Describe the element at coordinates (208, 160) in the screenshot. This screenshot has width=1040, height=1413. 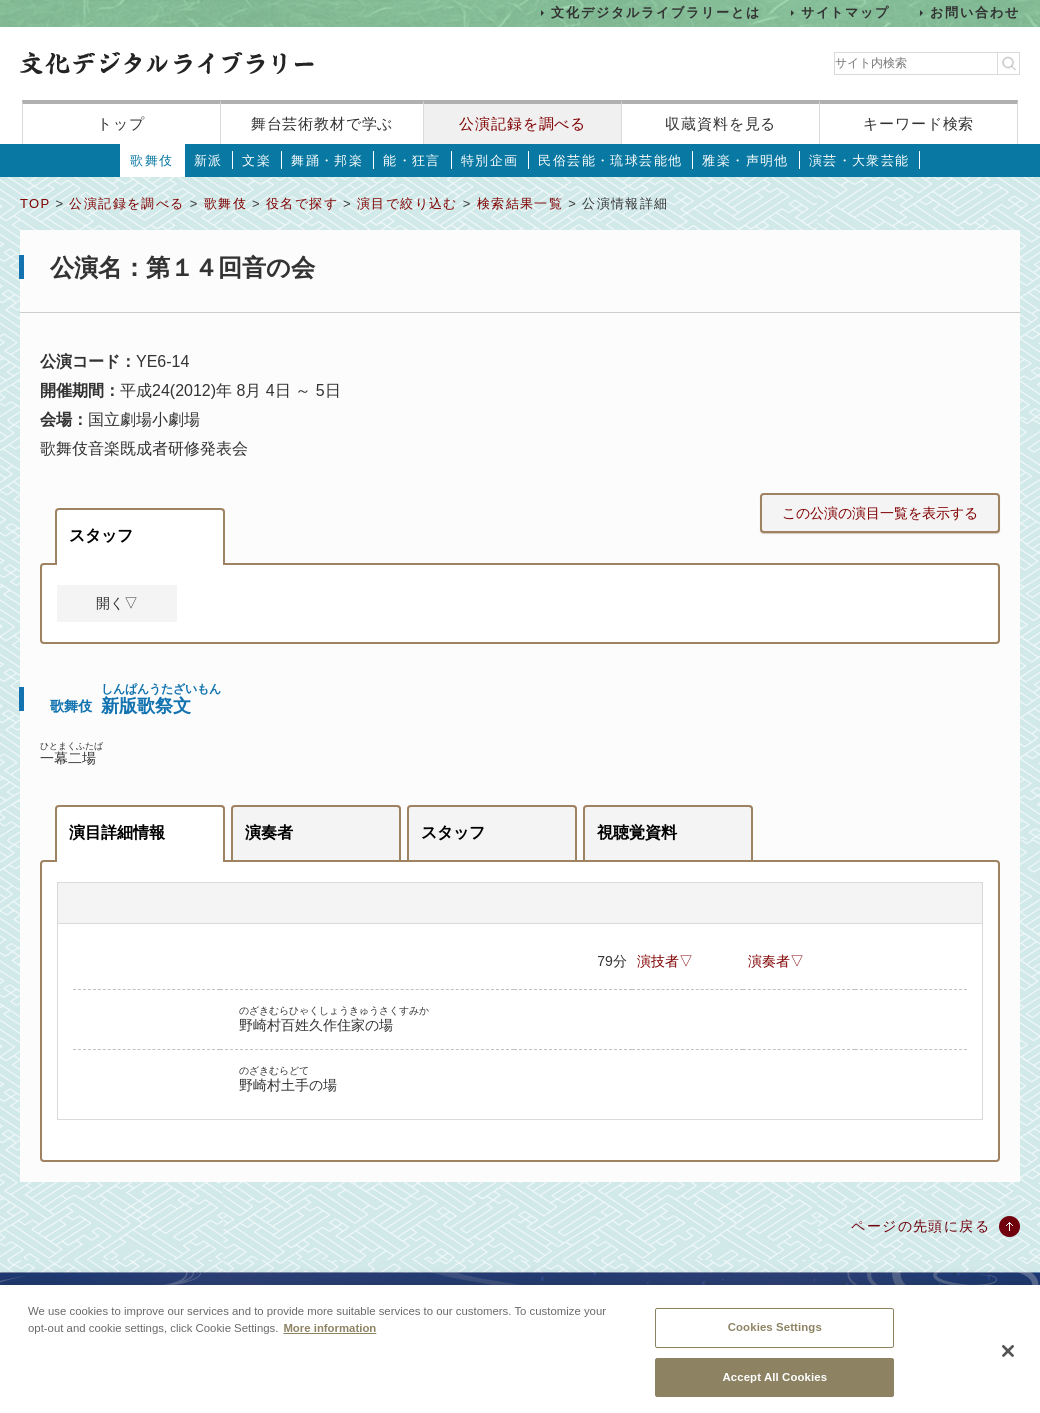
I see `新派` at that location.